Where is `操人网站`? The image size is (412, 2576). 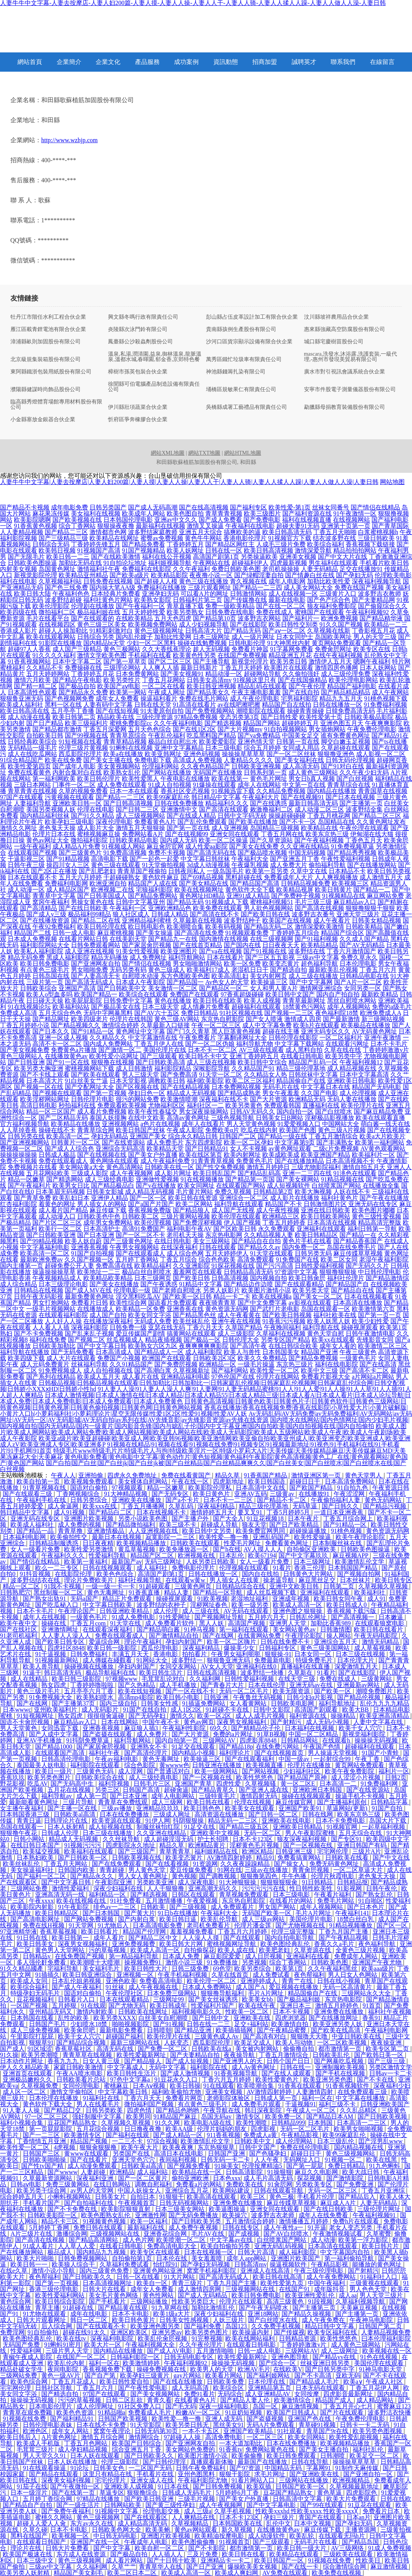 操人网站 is located at coordinates (338, 1635).